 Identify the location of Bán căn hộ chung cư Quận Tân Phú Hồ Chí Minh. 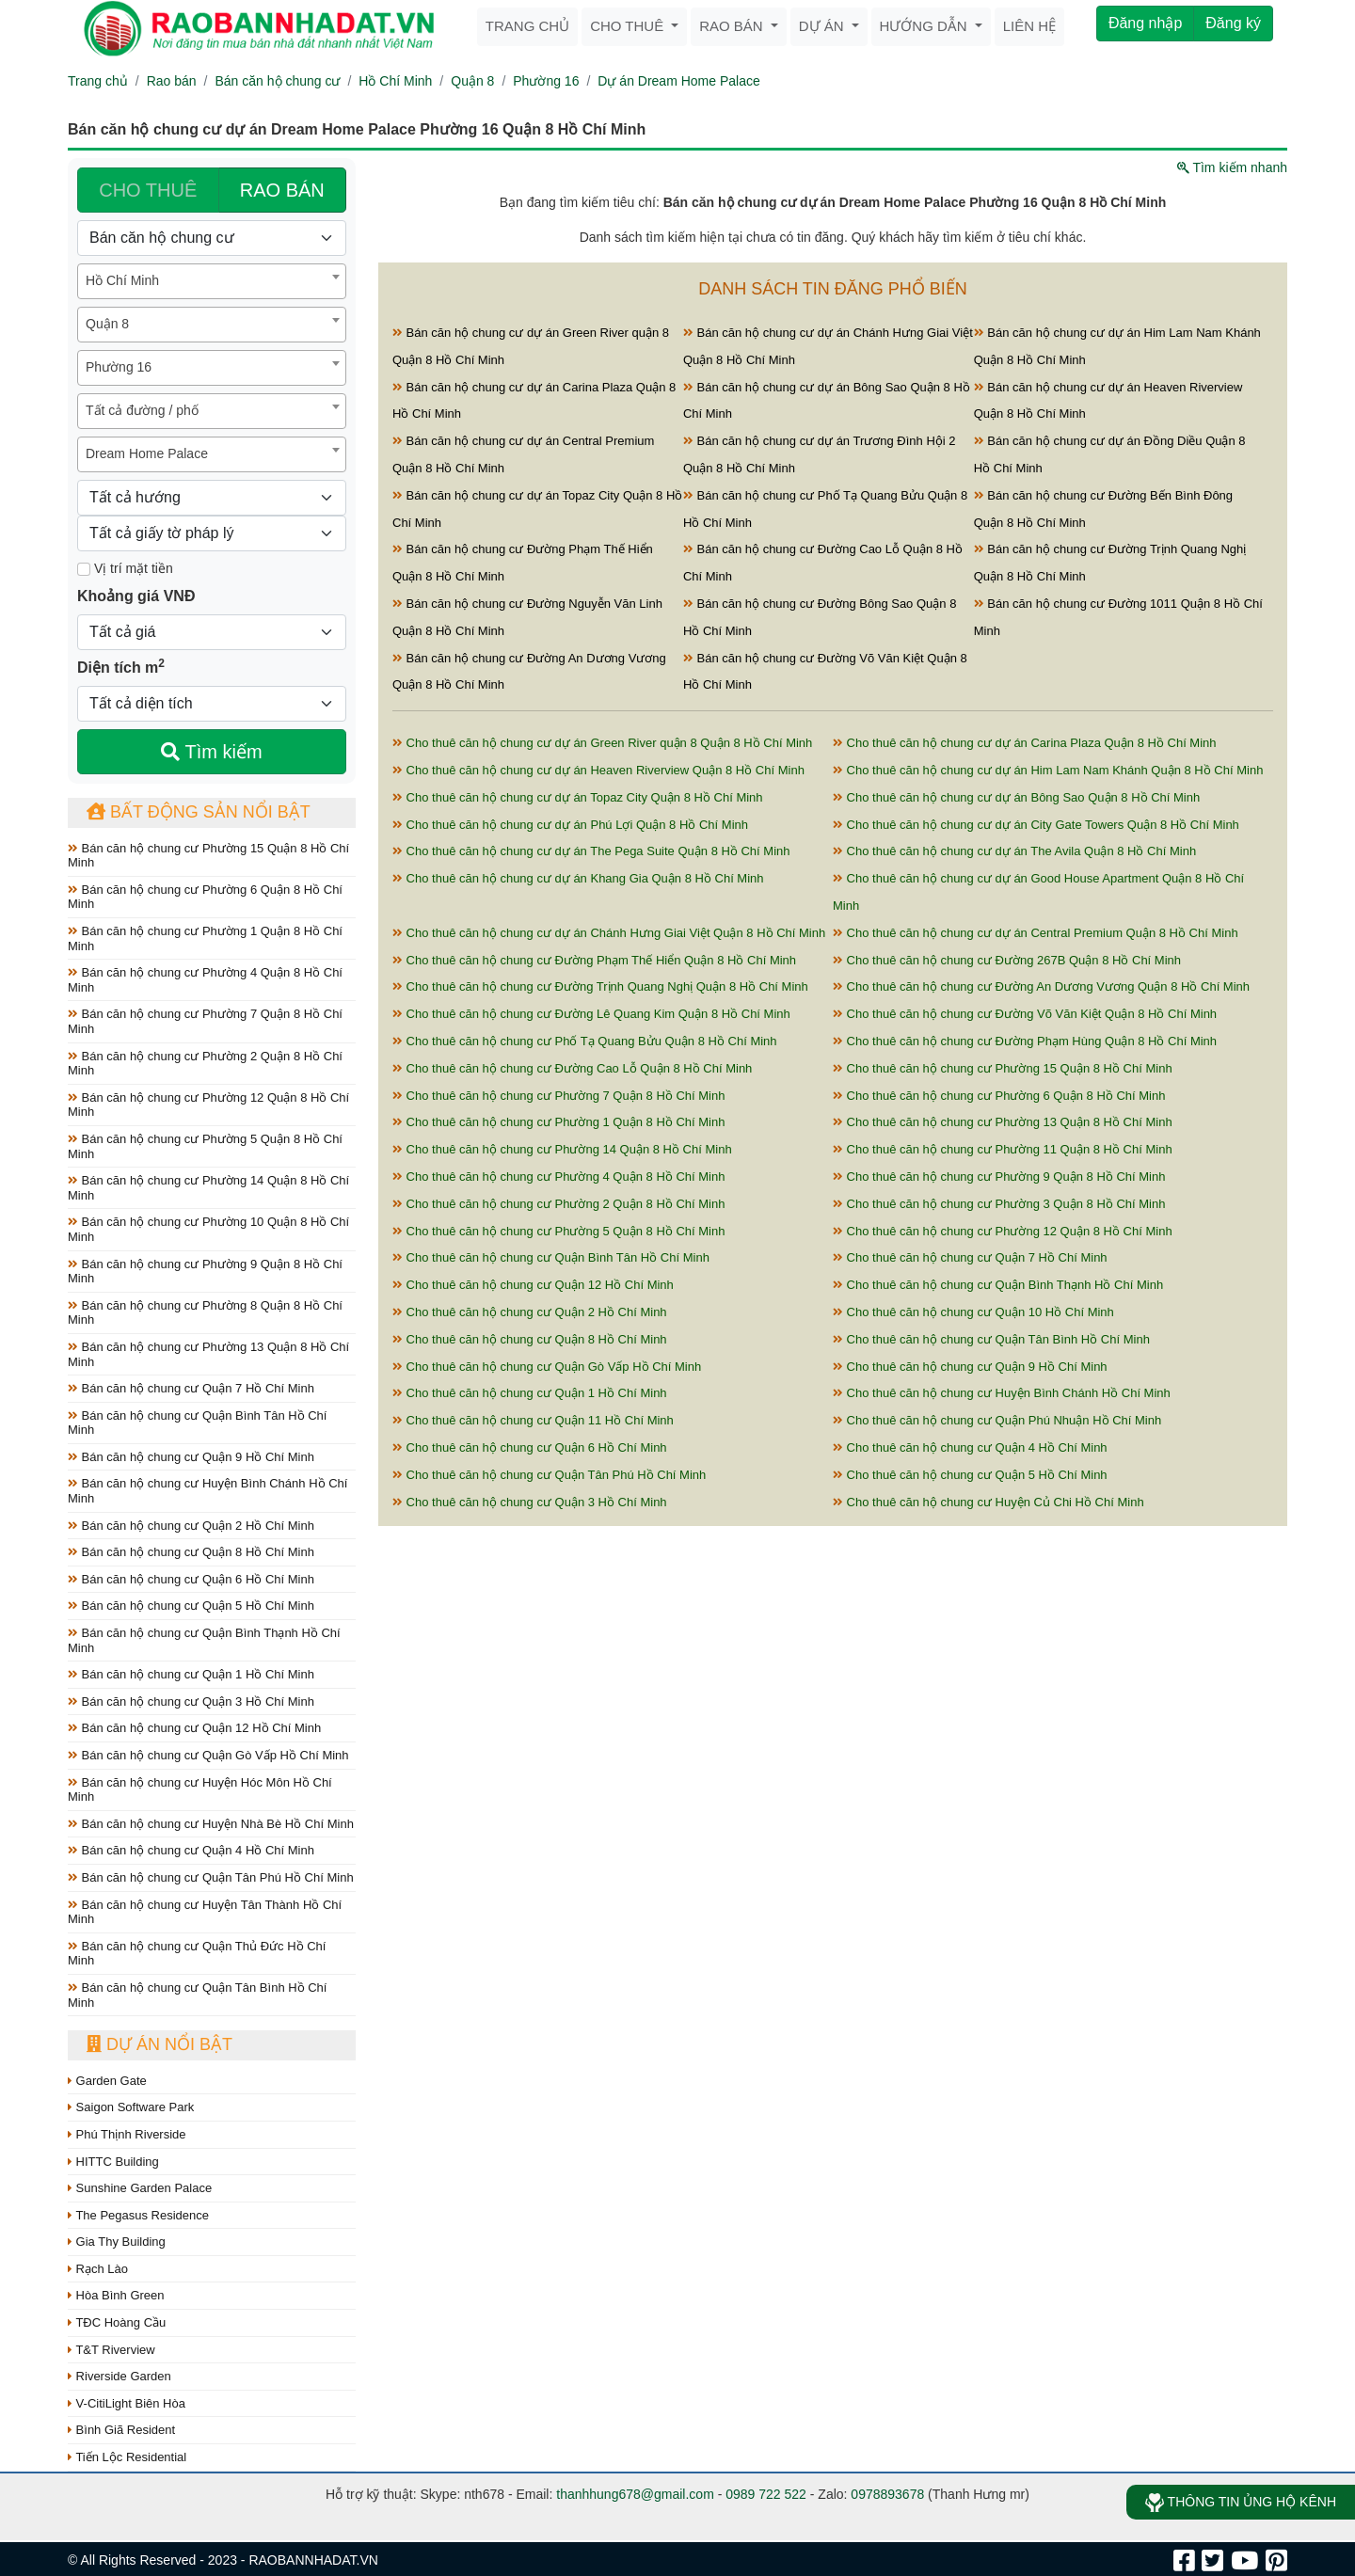
(211, 1877).